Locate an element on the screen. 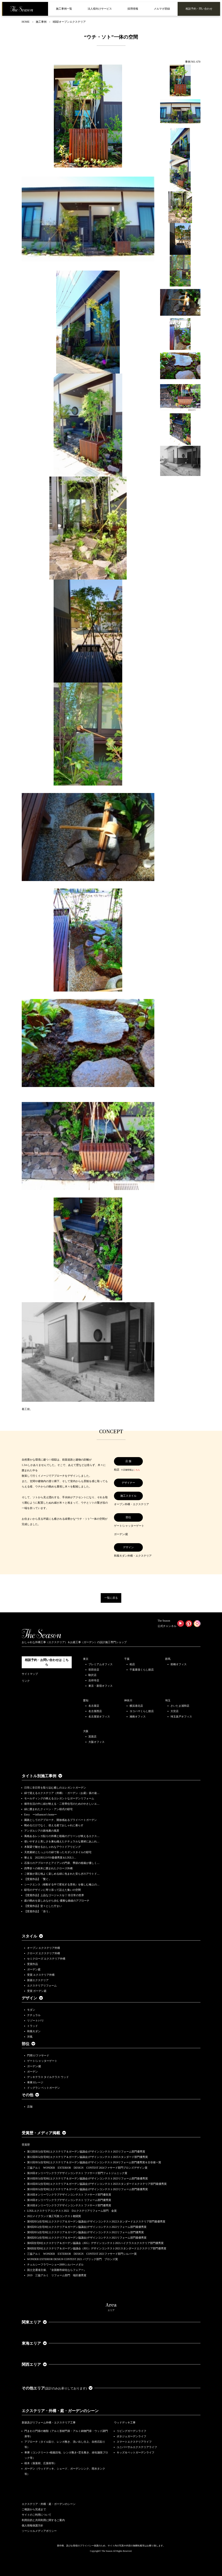 The height and width of the screenshot is (2576, 222). 前橋オフィス is located at coordinates (178, 1664).